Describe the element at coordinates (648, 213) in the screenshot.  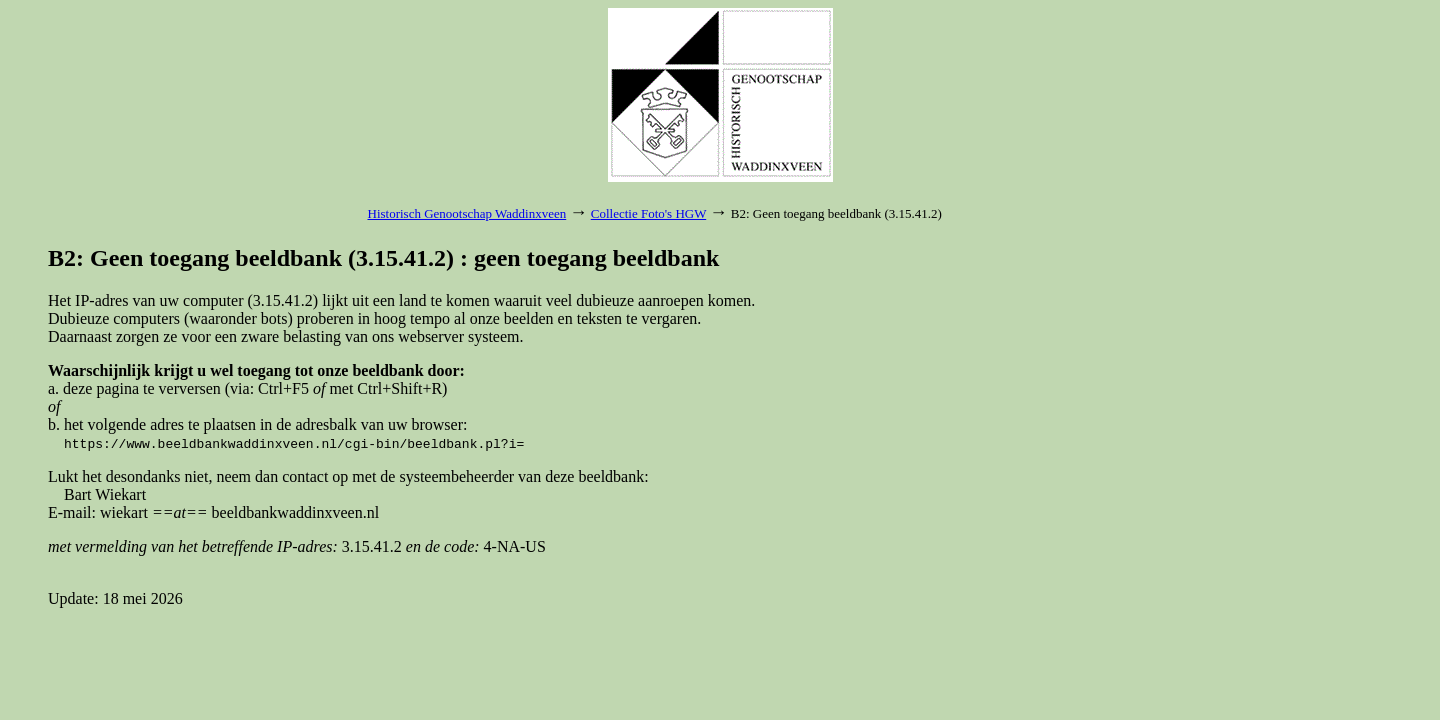
I see `Collectie Foto's HGW` at that location.